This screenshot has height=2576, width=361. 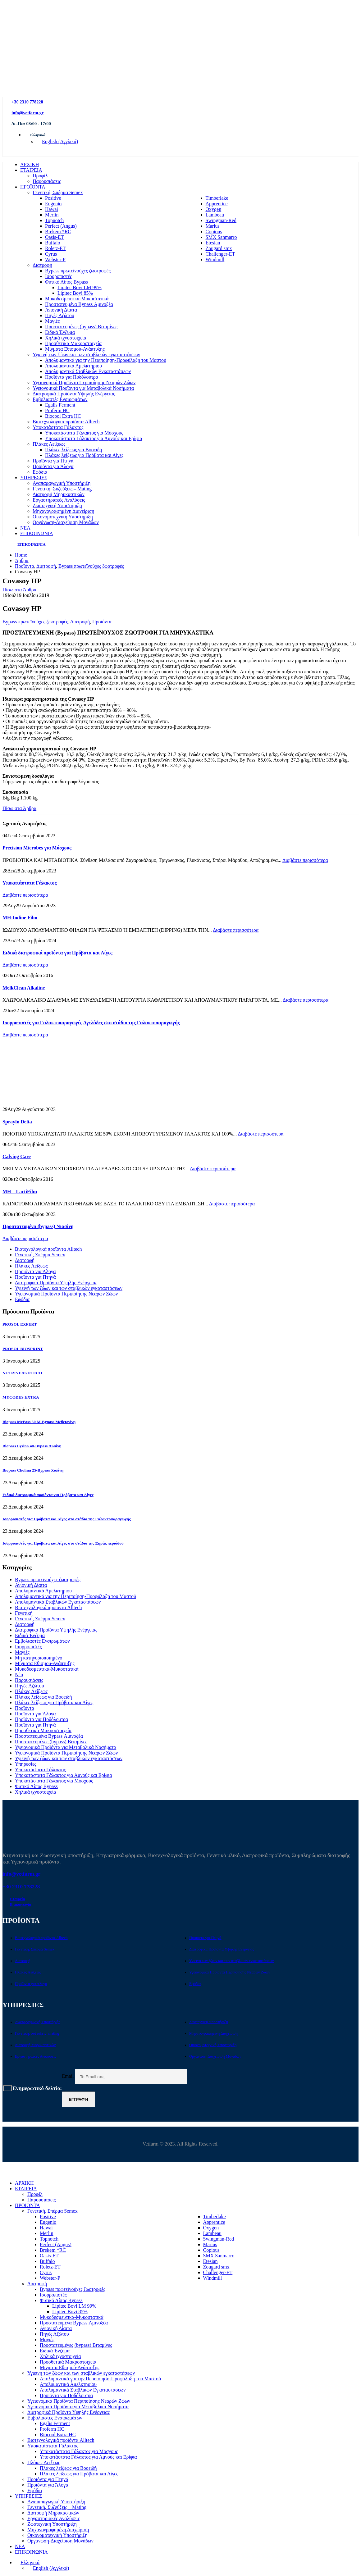 I want to click on Προϊόντα, so click(x=102, y=621).